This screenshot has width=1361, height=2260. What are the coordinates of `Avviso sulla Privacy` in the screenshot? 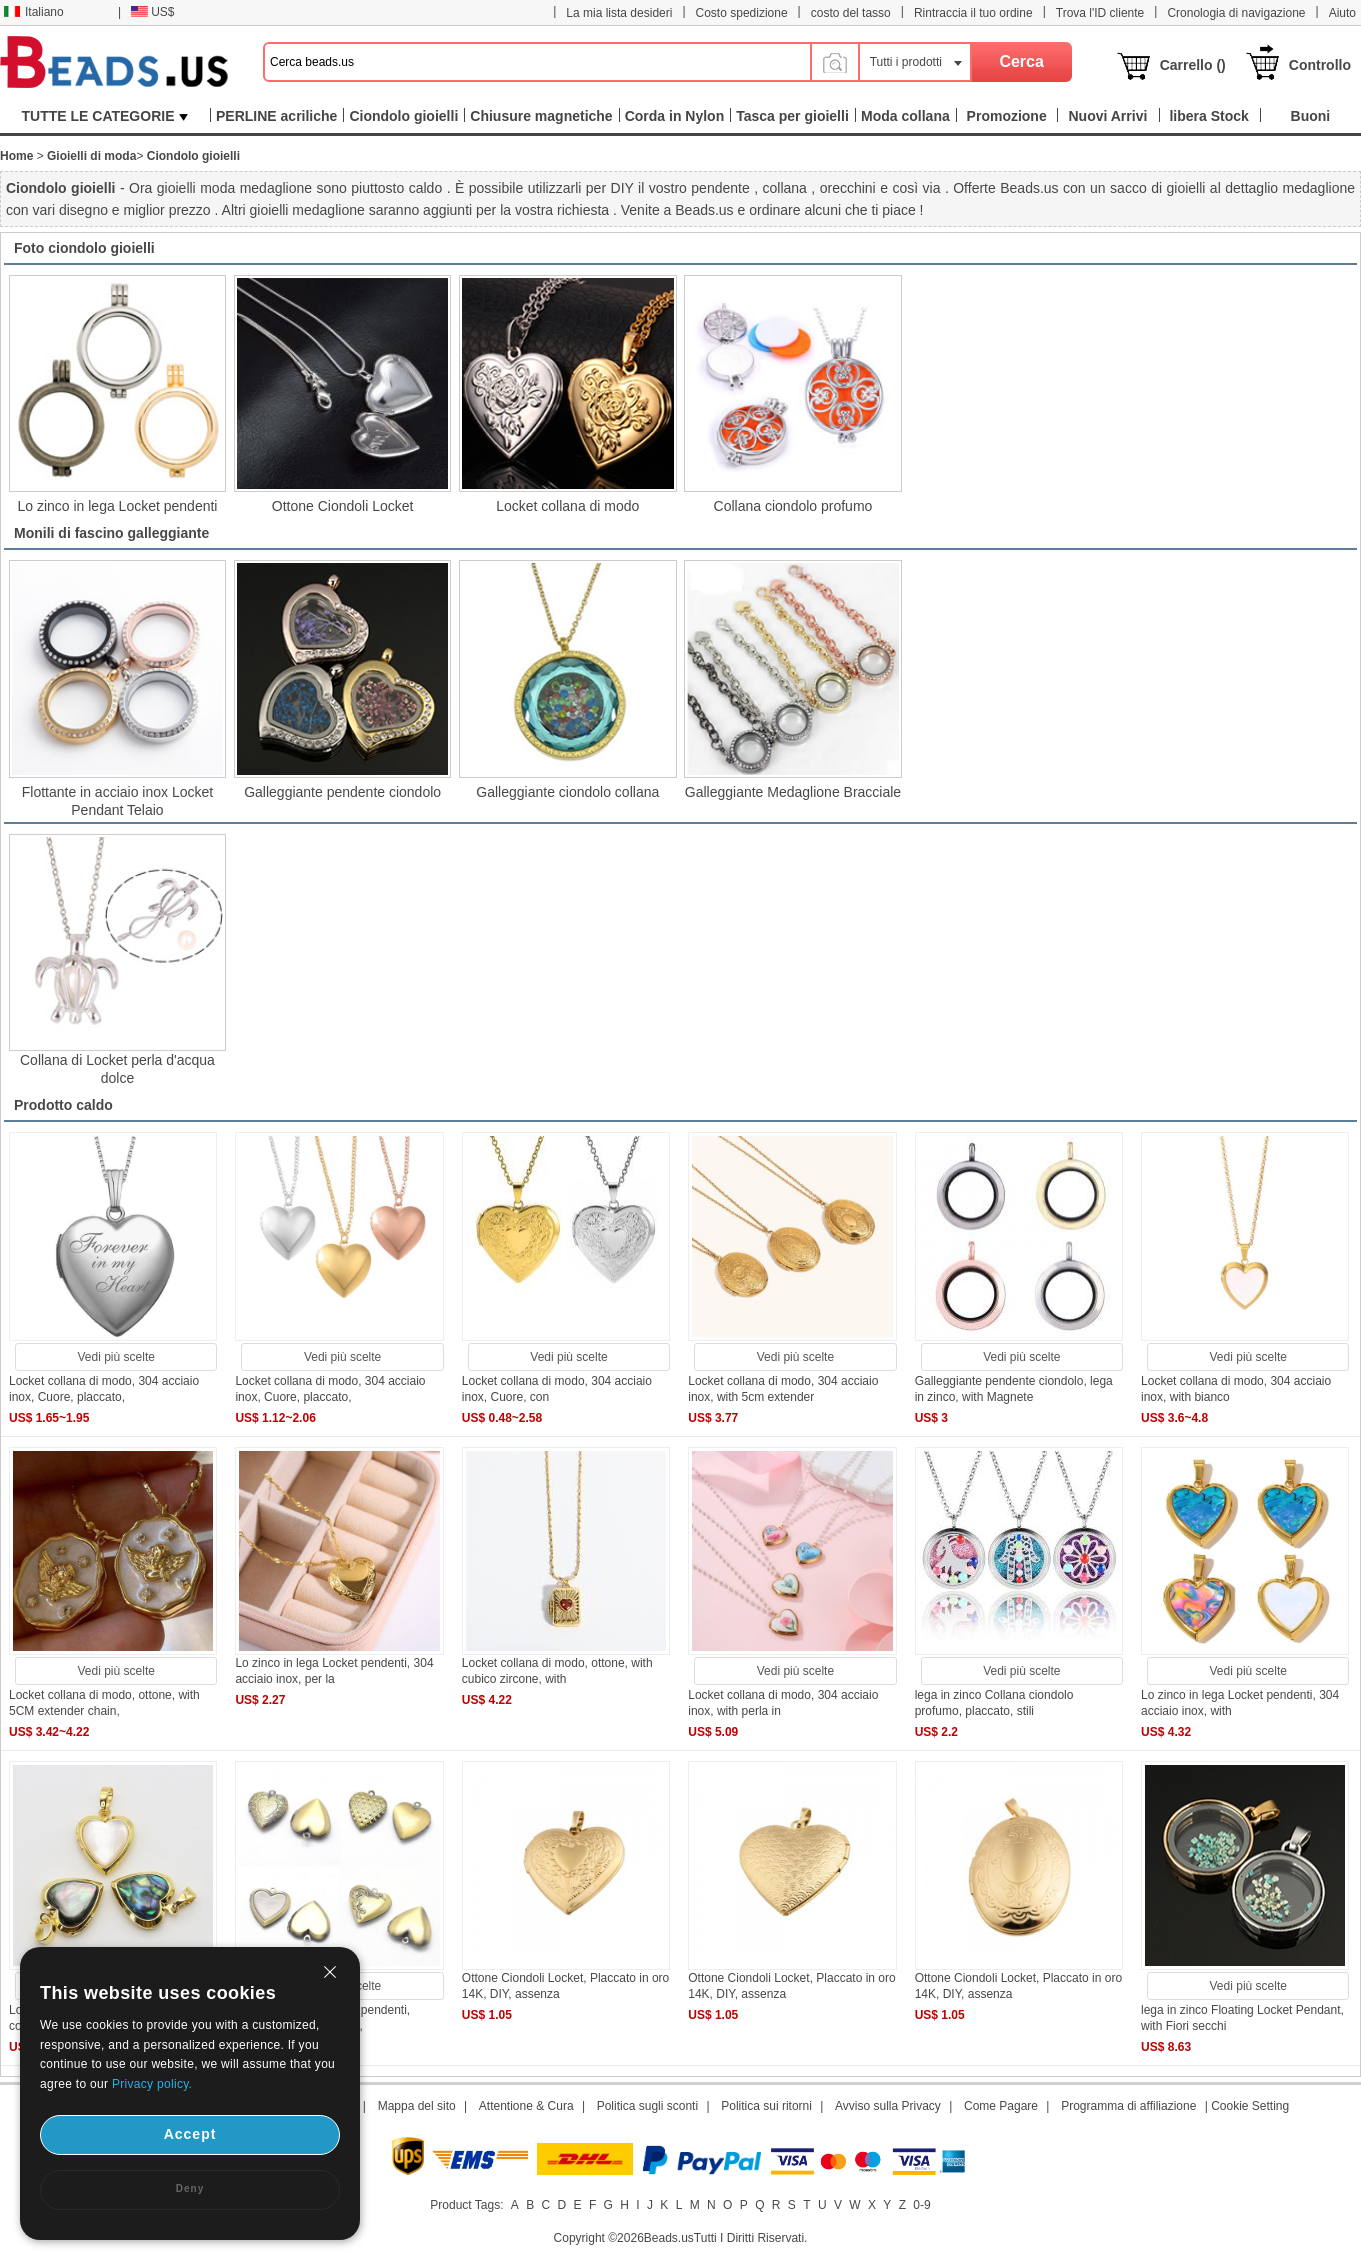 It's located at (888, 2106).